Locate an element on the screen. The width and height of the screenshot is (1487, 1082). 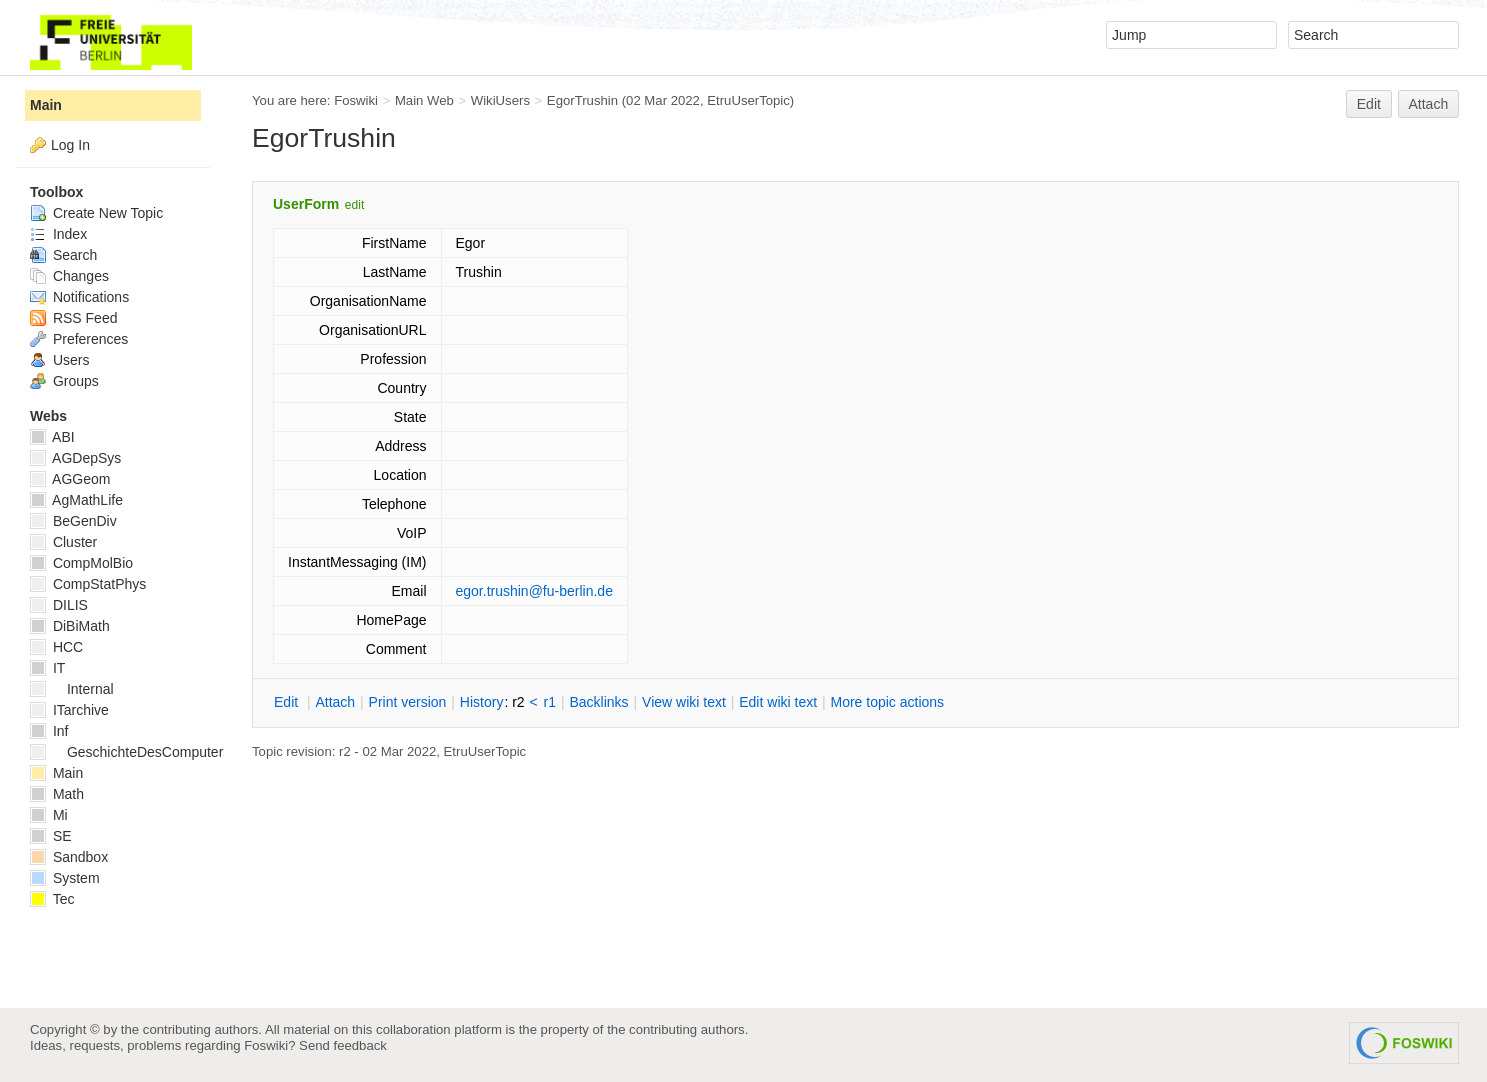
Sandbox is located at coordinates (69, 857).